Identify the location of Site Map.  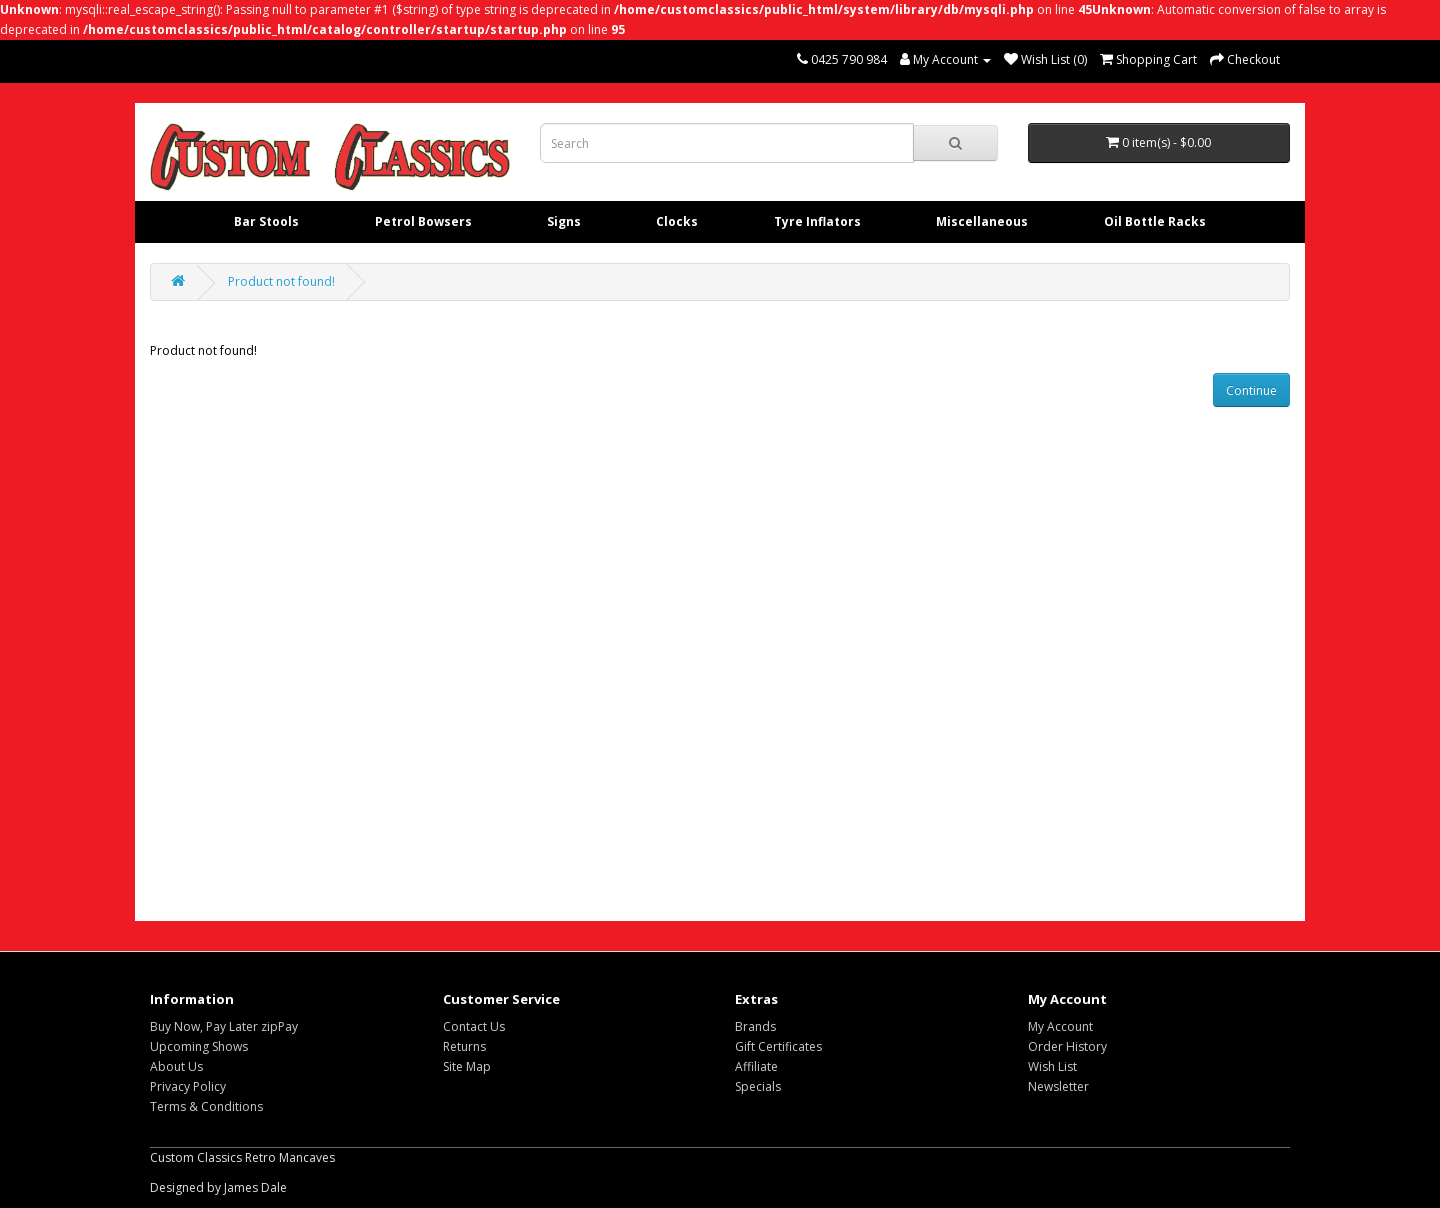
(467, 1066).